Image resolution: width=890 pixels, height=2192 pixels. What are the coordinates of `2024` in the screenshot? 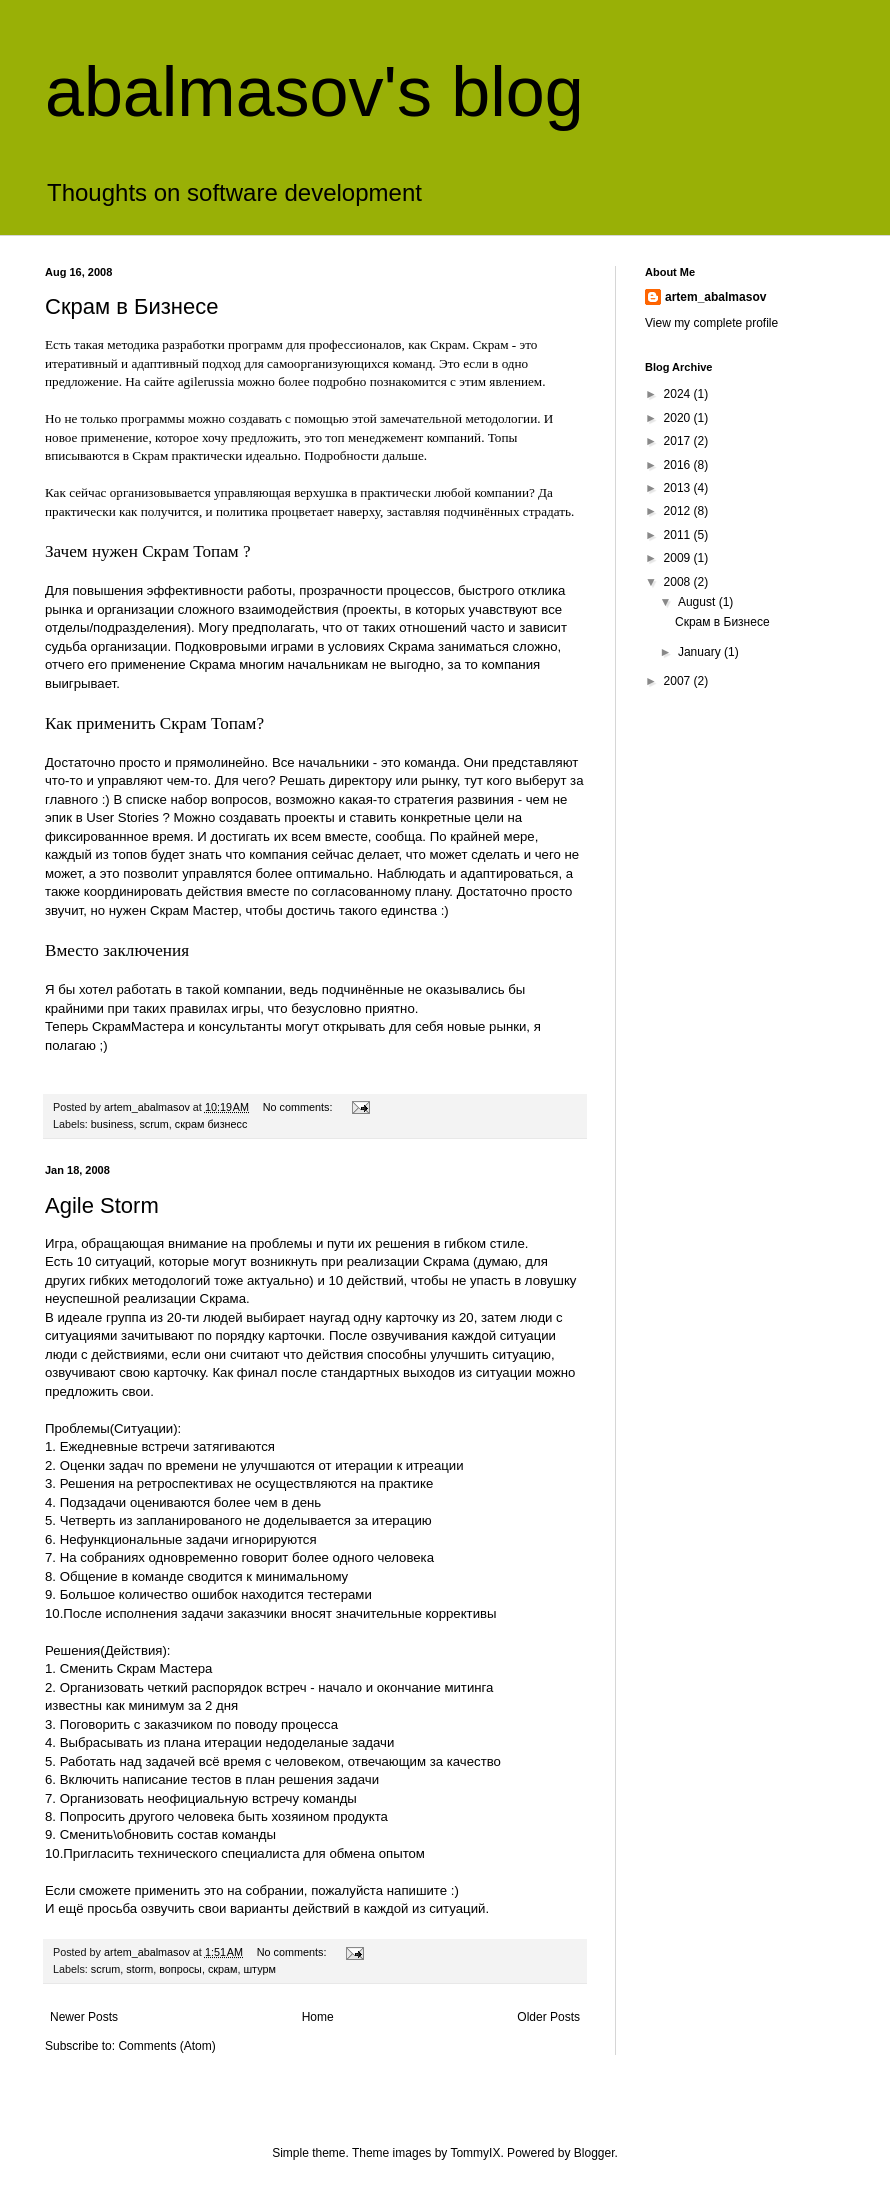 It's located at (679, 394).